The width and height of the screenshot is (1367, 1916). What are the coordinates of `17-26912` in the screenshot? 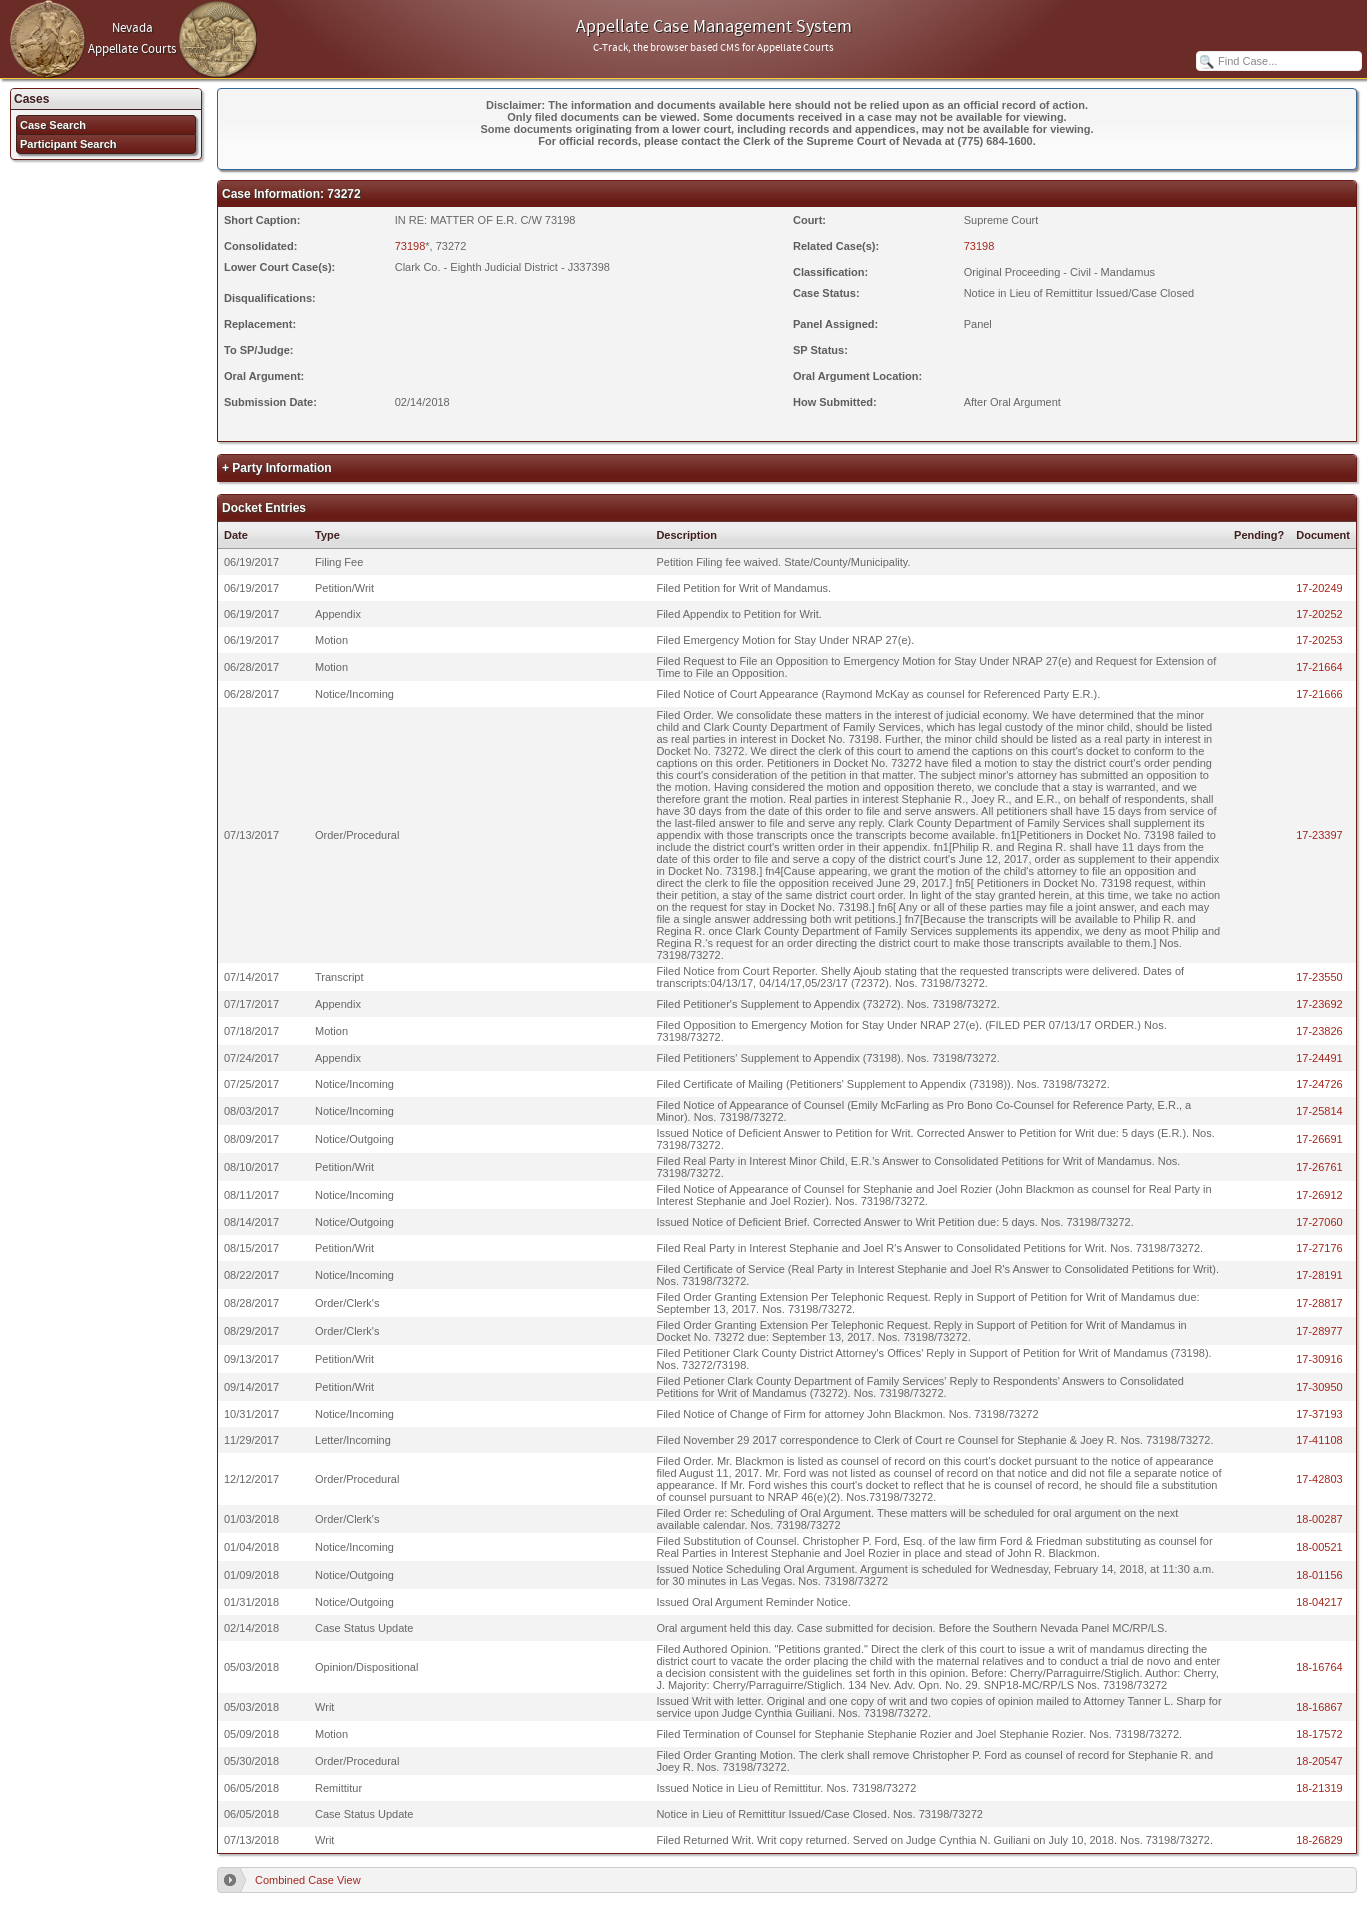 It's located at (1319, 1195).